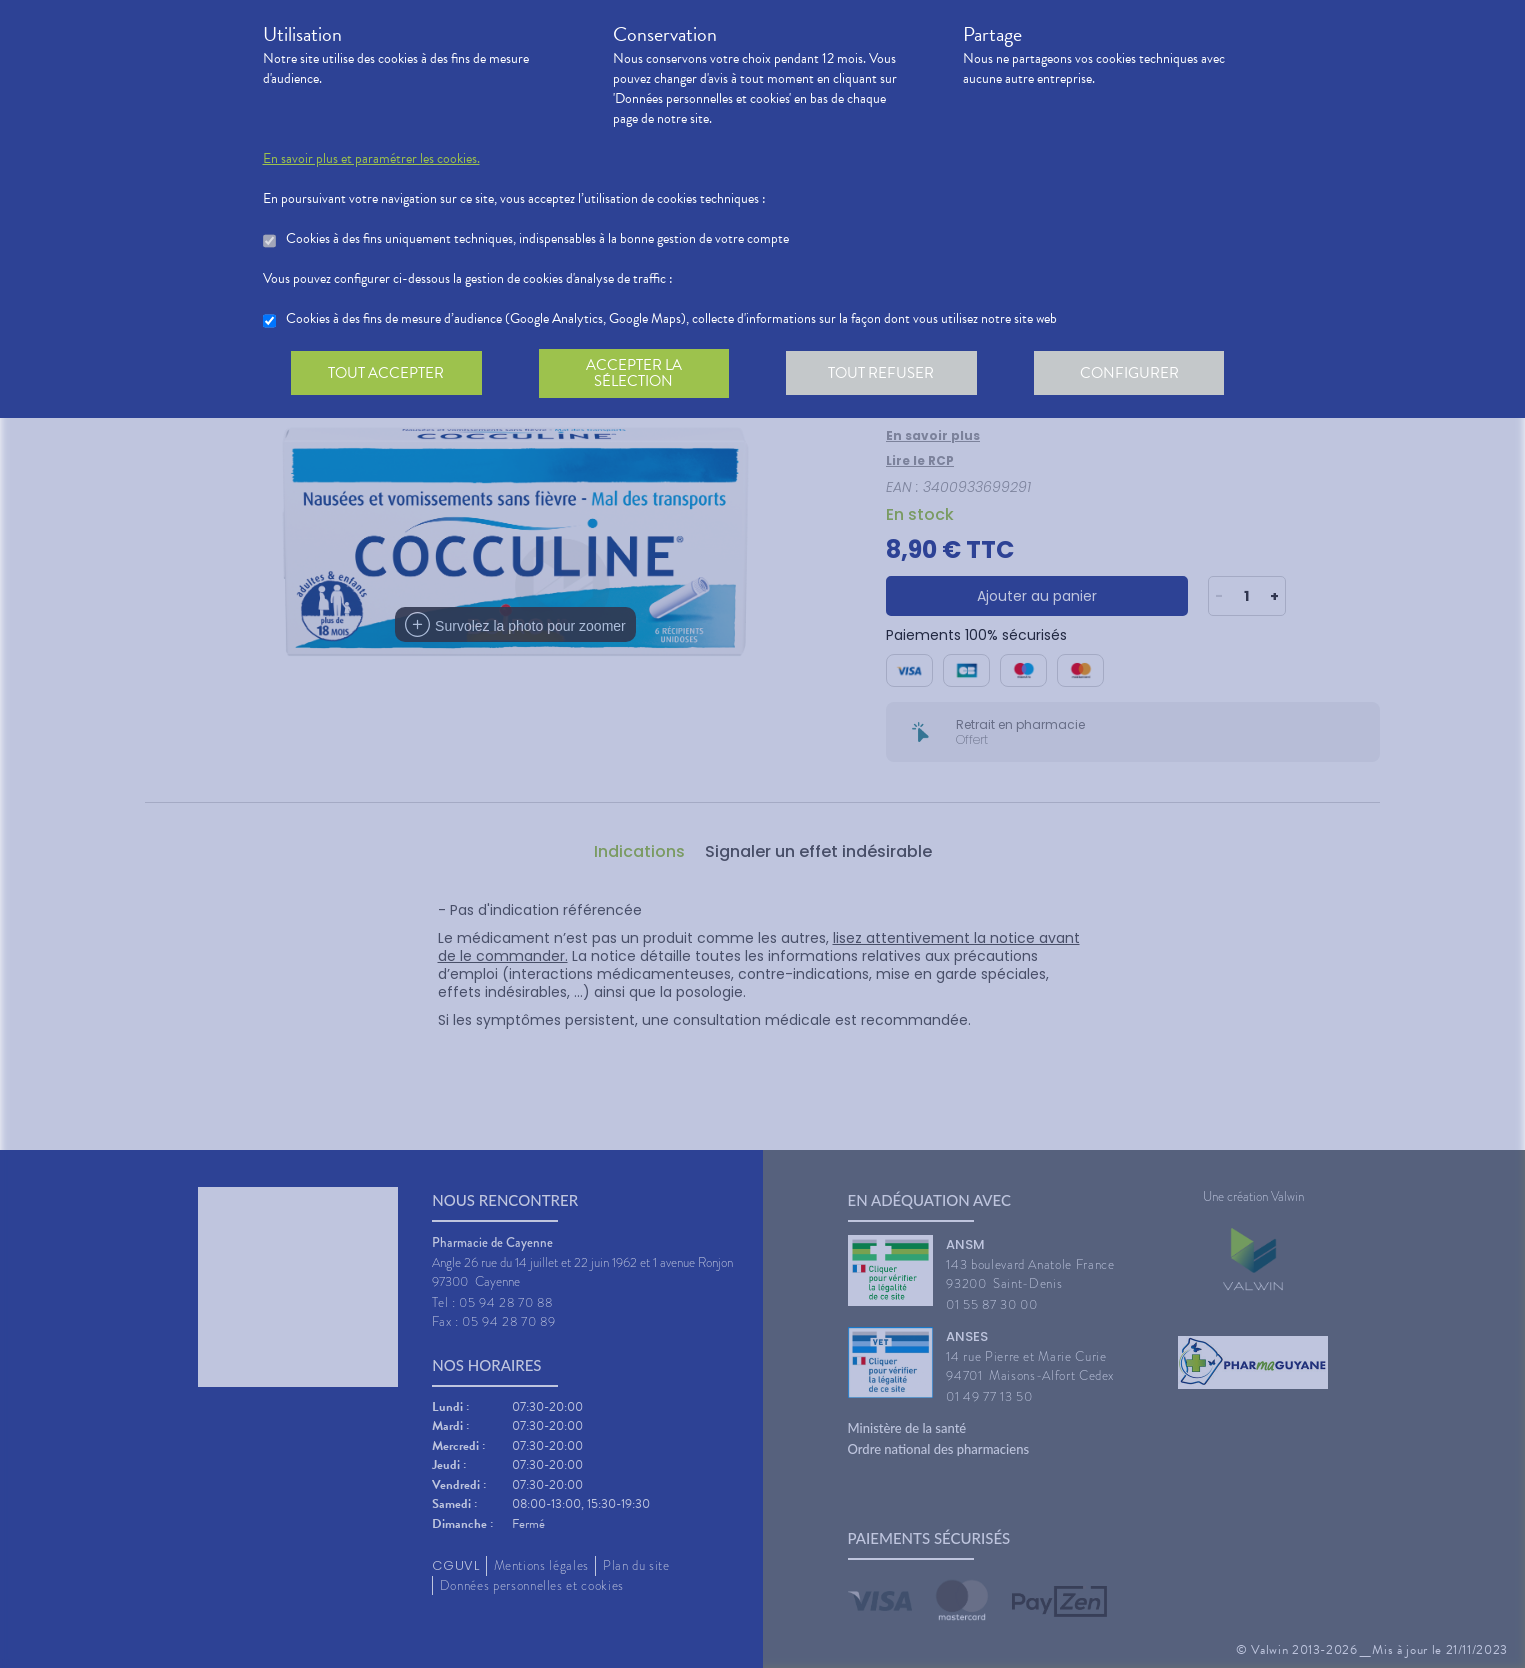 The height and width of the screenshot is (1668, 1525). What do you see at coordinates (637, 374) in the screenshot?
I see `Accepter la sélection` at bounding box center [637, 374].